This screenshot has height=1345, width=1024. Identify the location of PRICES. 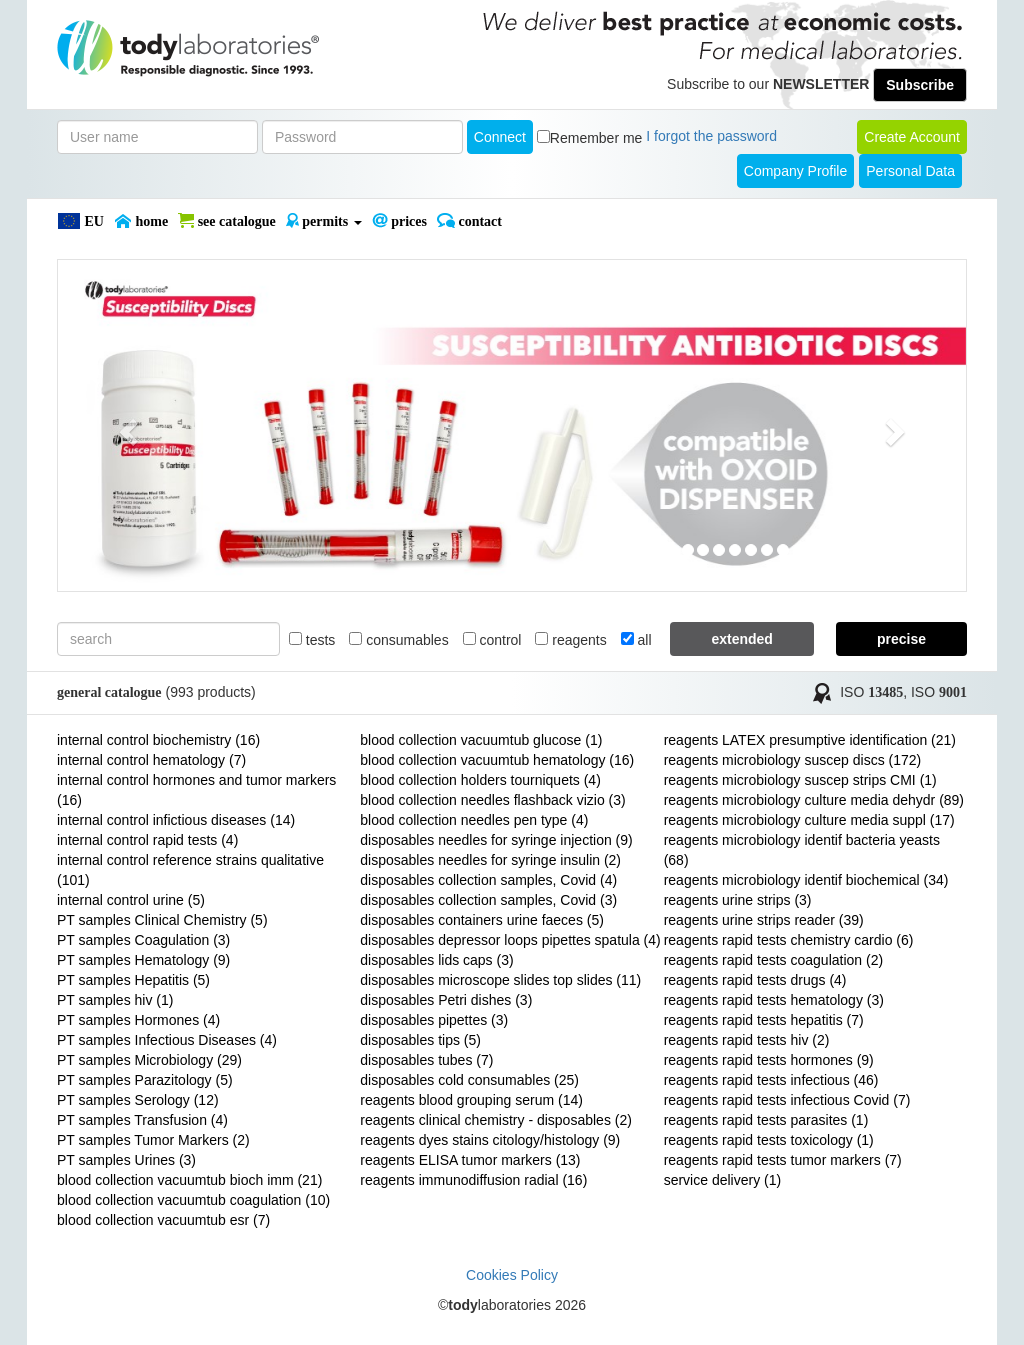
(399, 221).